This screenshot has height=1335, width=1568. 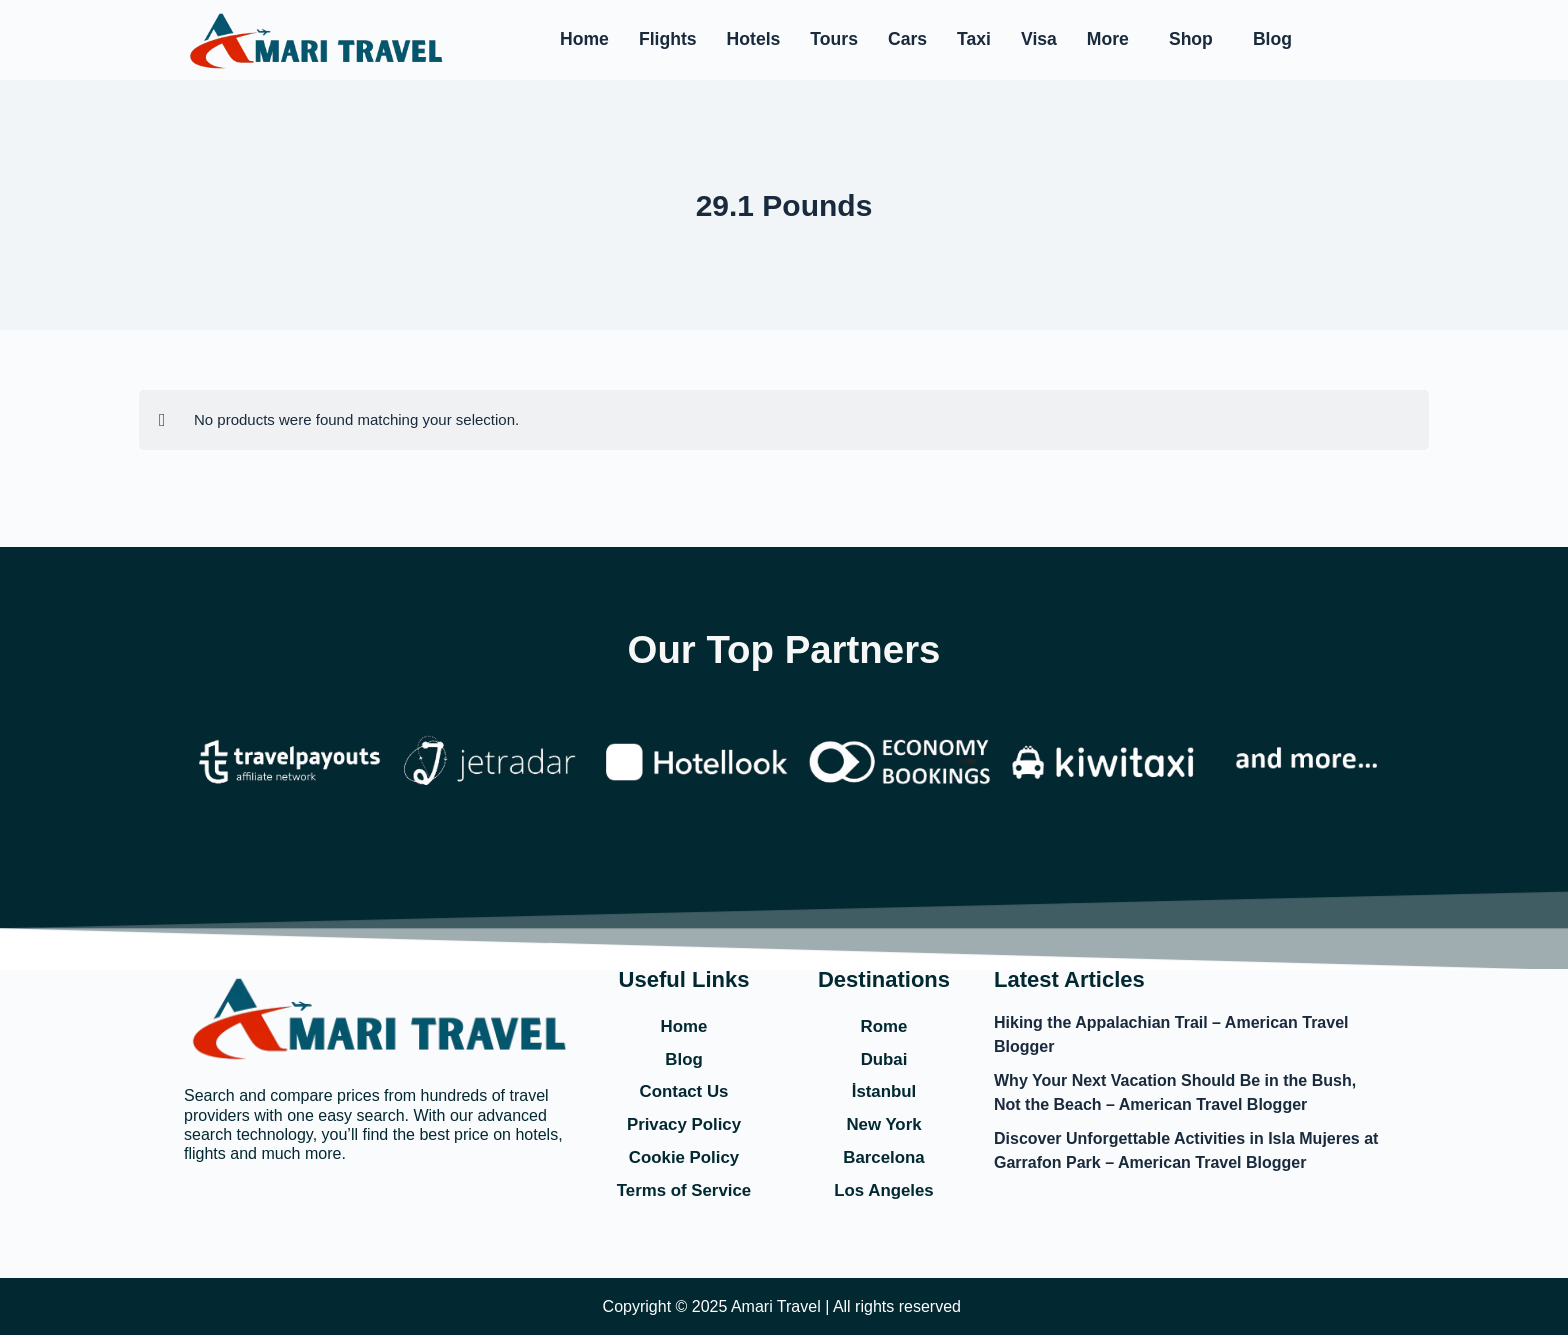 I want to click on Home, so click(x=584, y=39).